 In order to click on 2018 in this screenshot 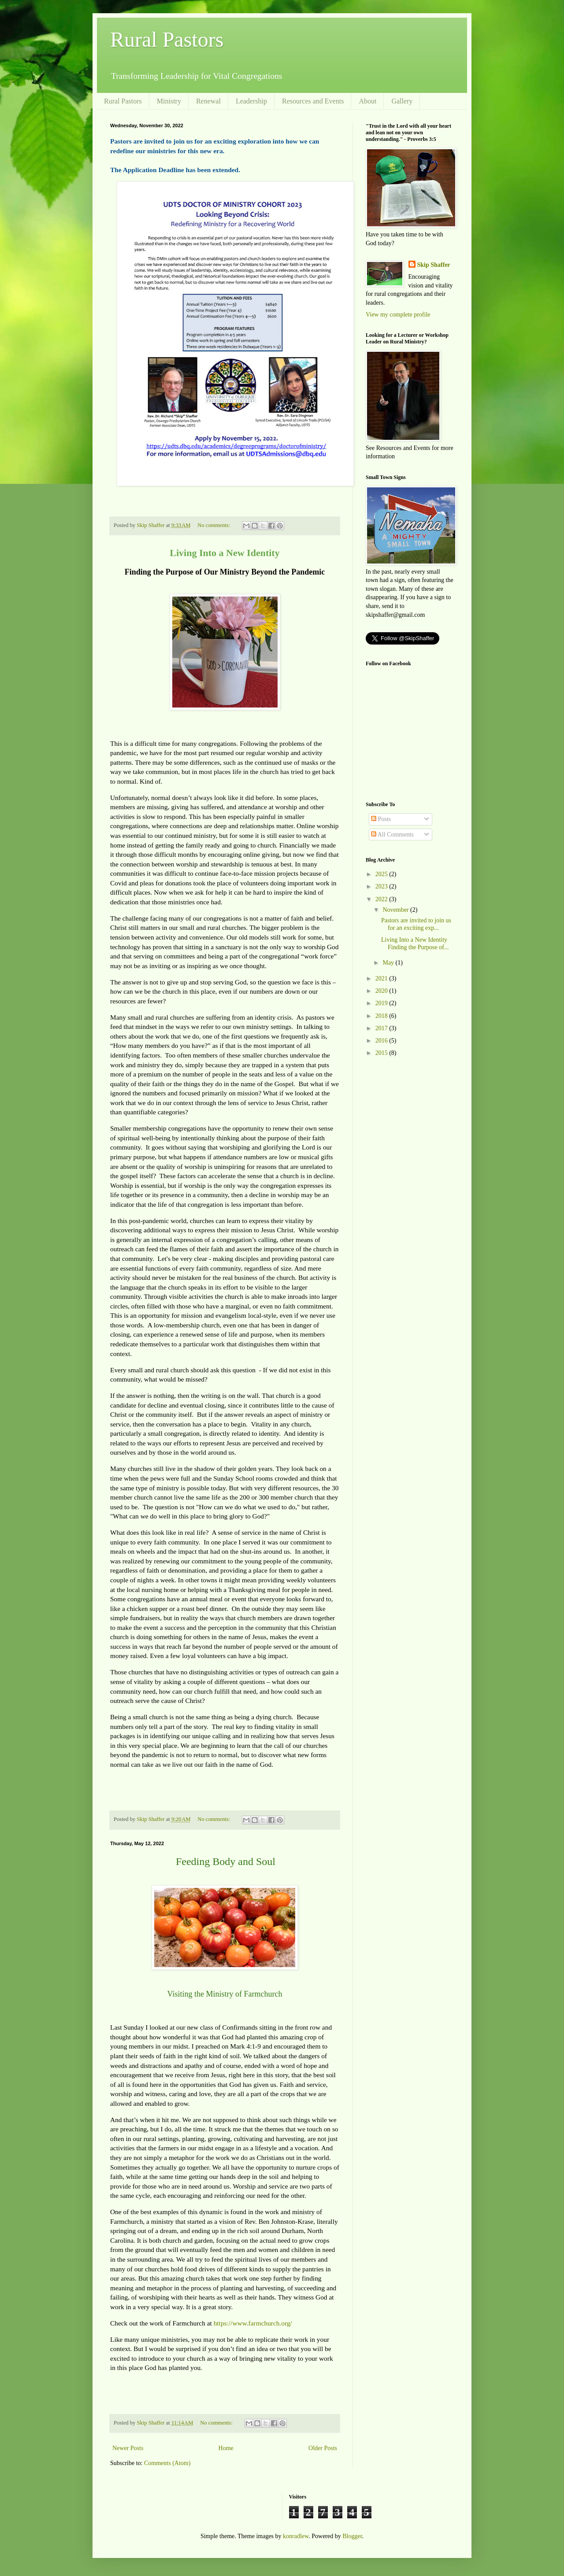, I will do `click(382, 1016)`.